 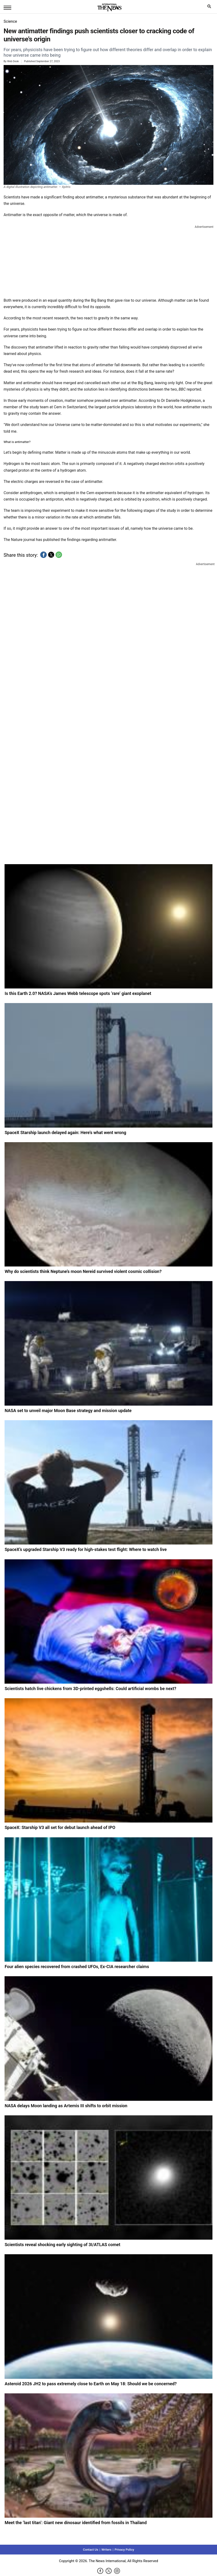 I want to click on Scientists reveal shocking early sighting of 3I/ATLAS comet, so click(x=62, y=2244).